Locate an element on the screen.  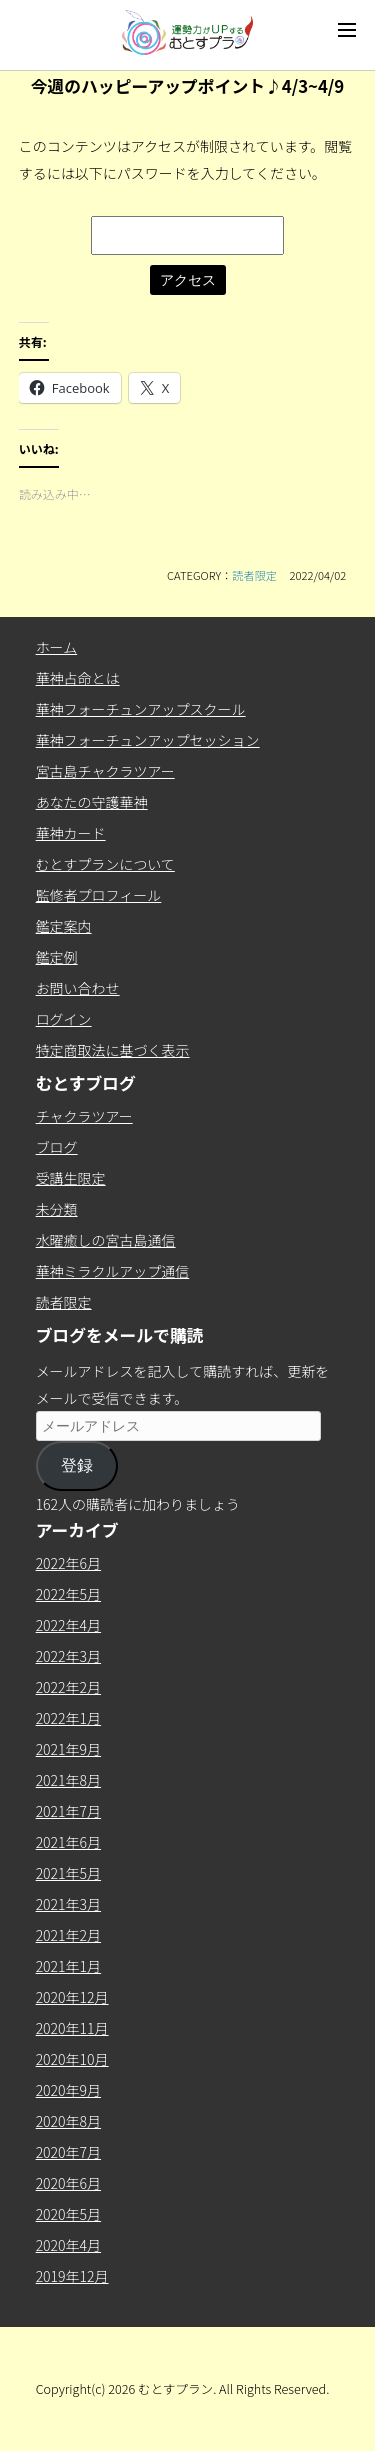
2022年5月 is located at coordinates (68, 1594).